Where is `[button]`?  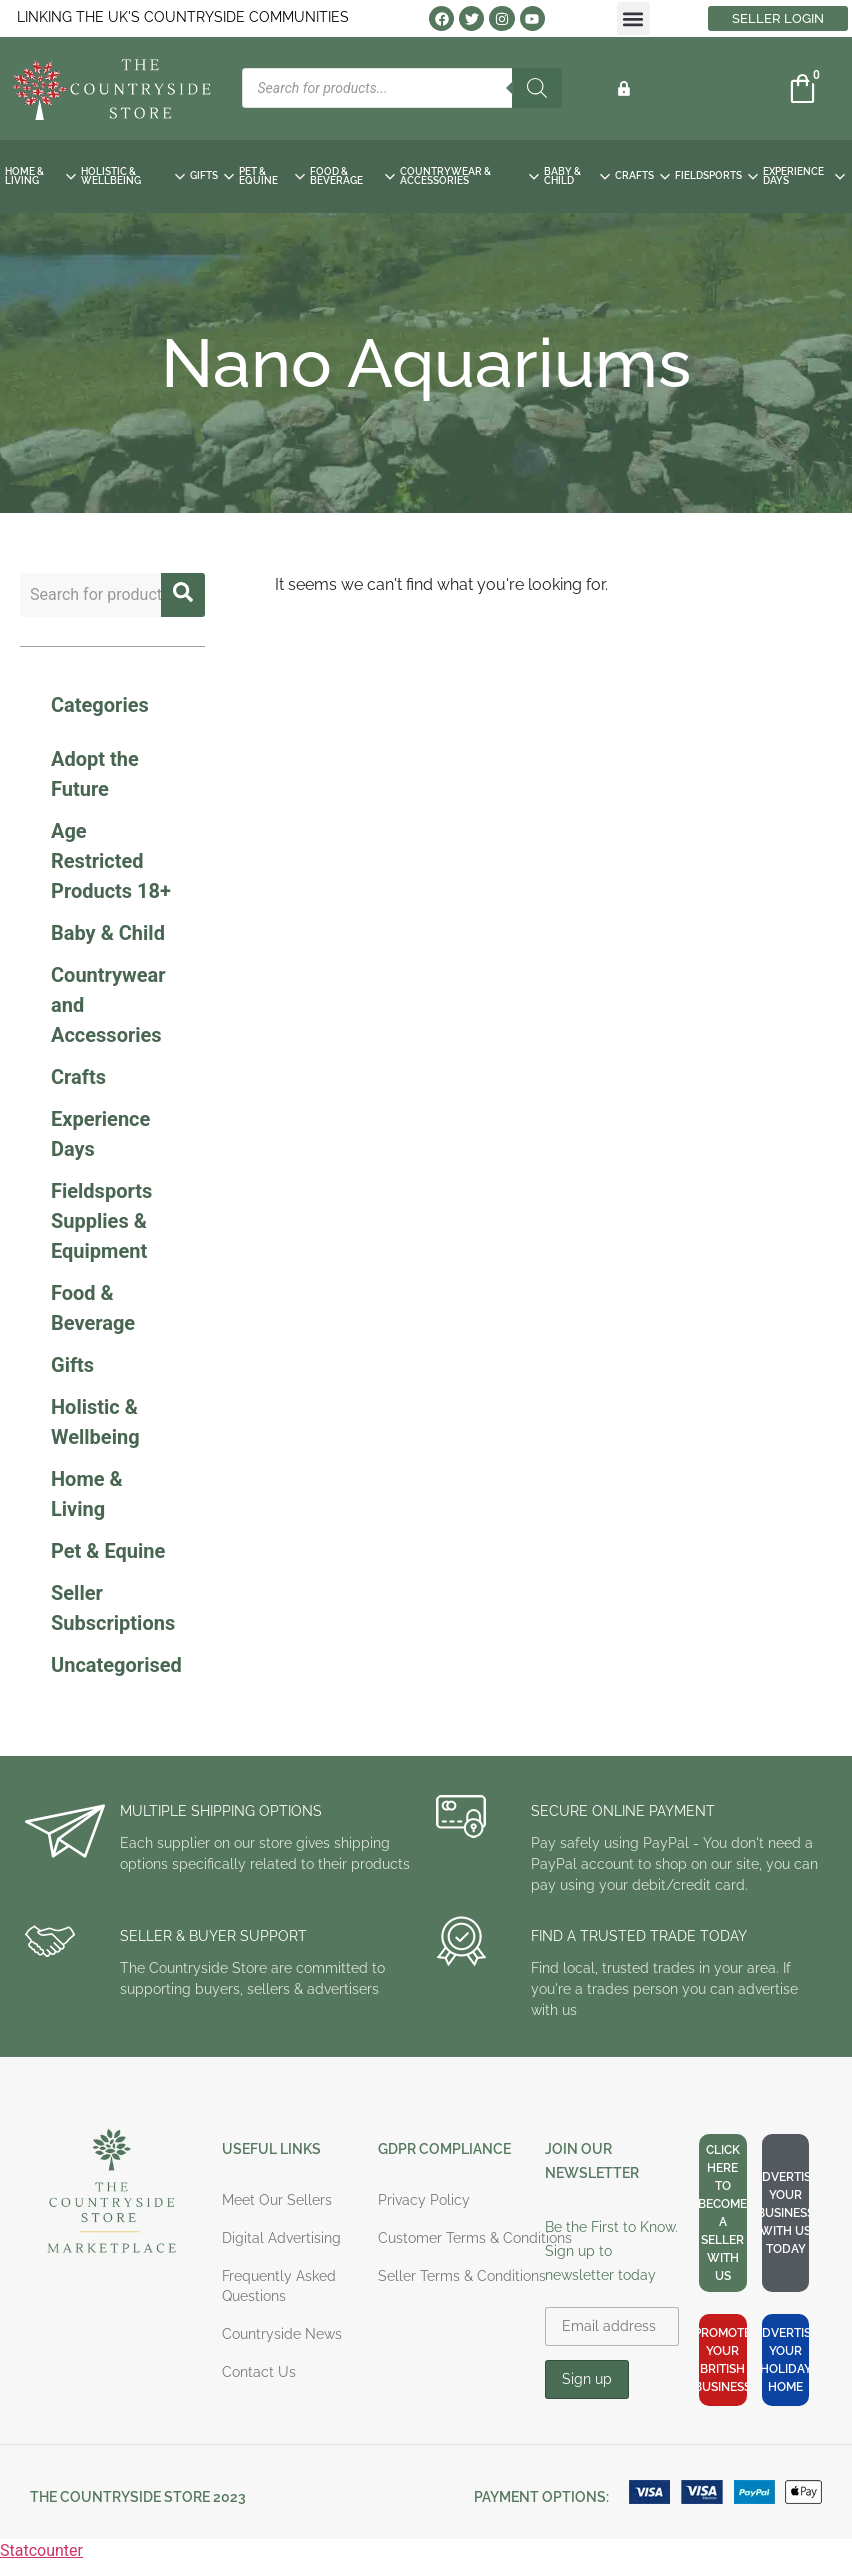 [button] is located at coordinates (633, 18).